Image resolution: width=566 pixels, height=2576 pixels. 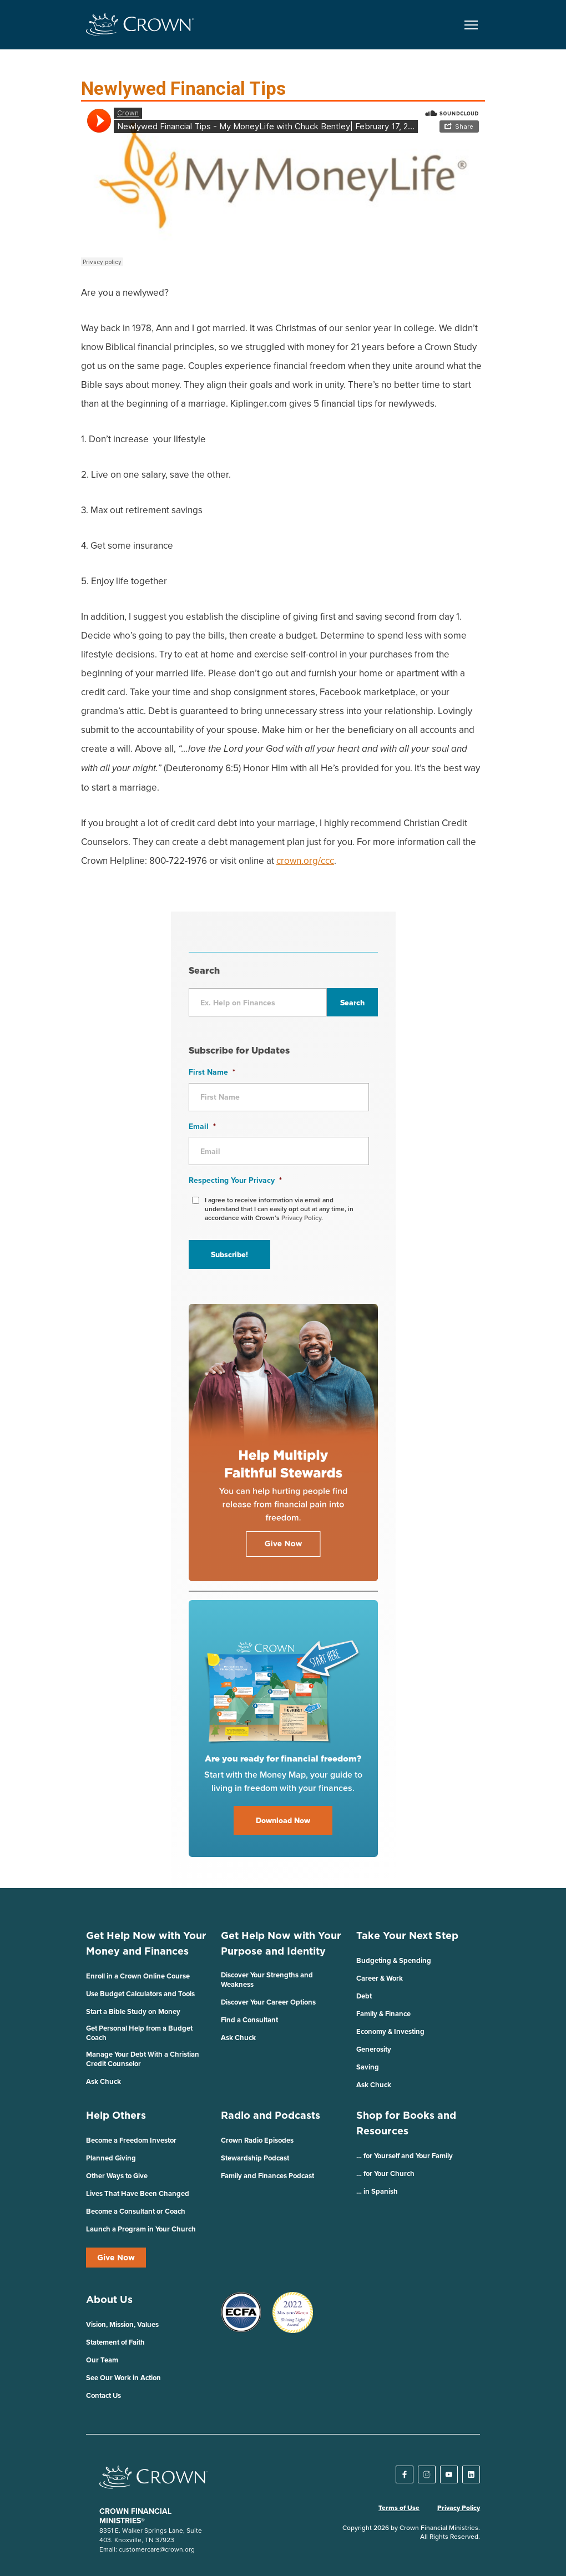 I want to click on Saving, so click(x=367, y=2067).